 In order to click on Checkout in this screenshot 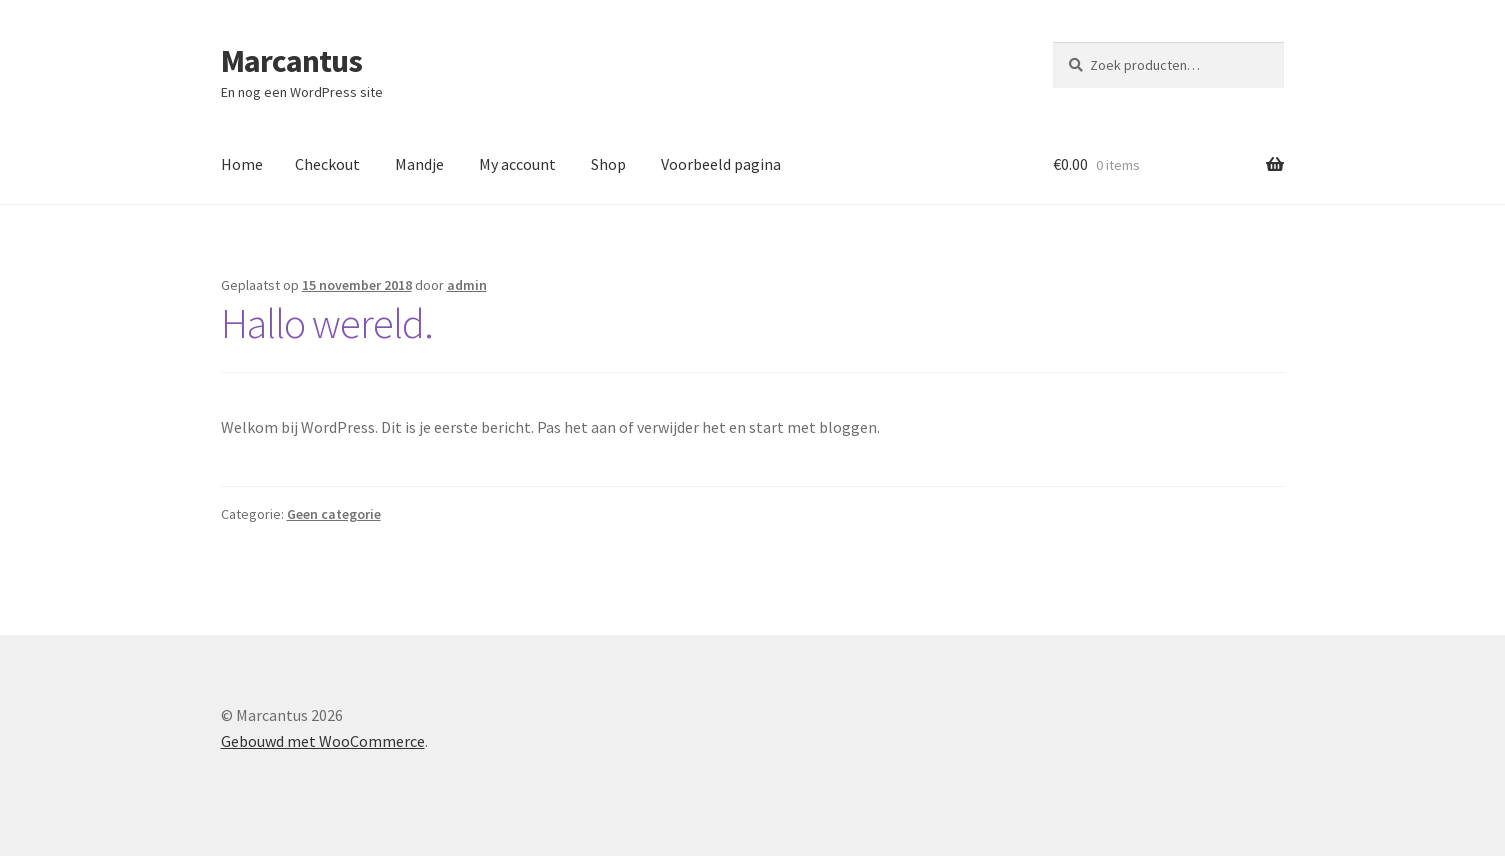, I will do `click(327, 164)`.